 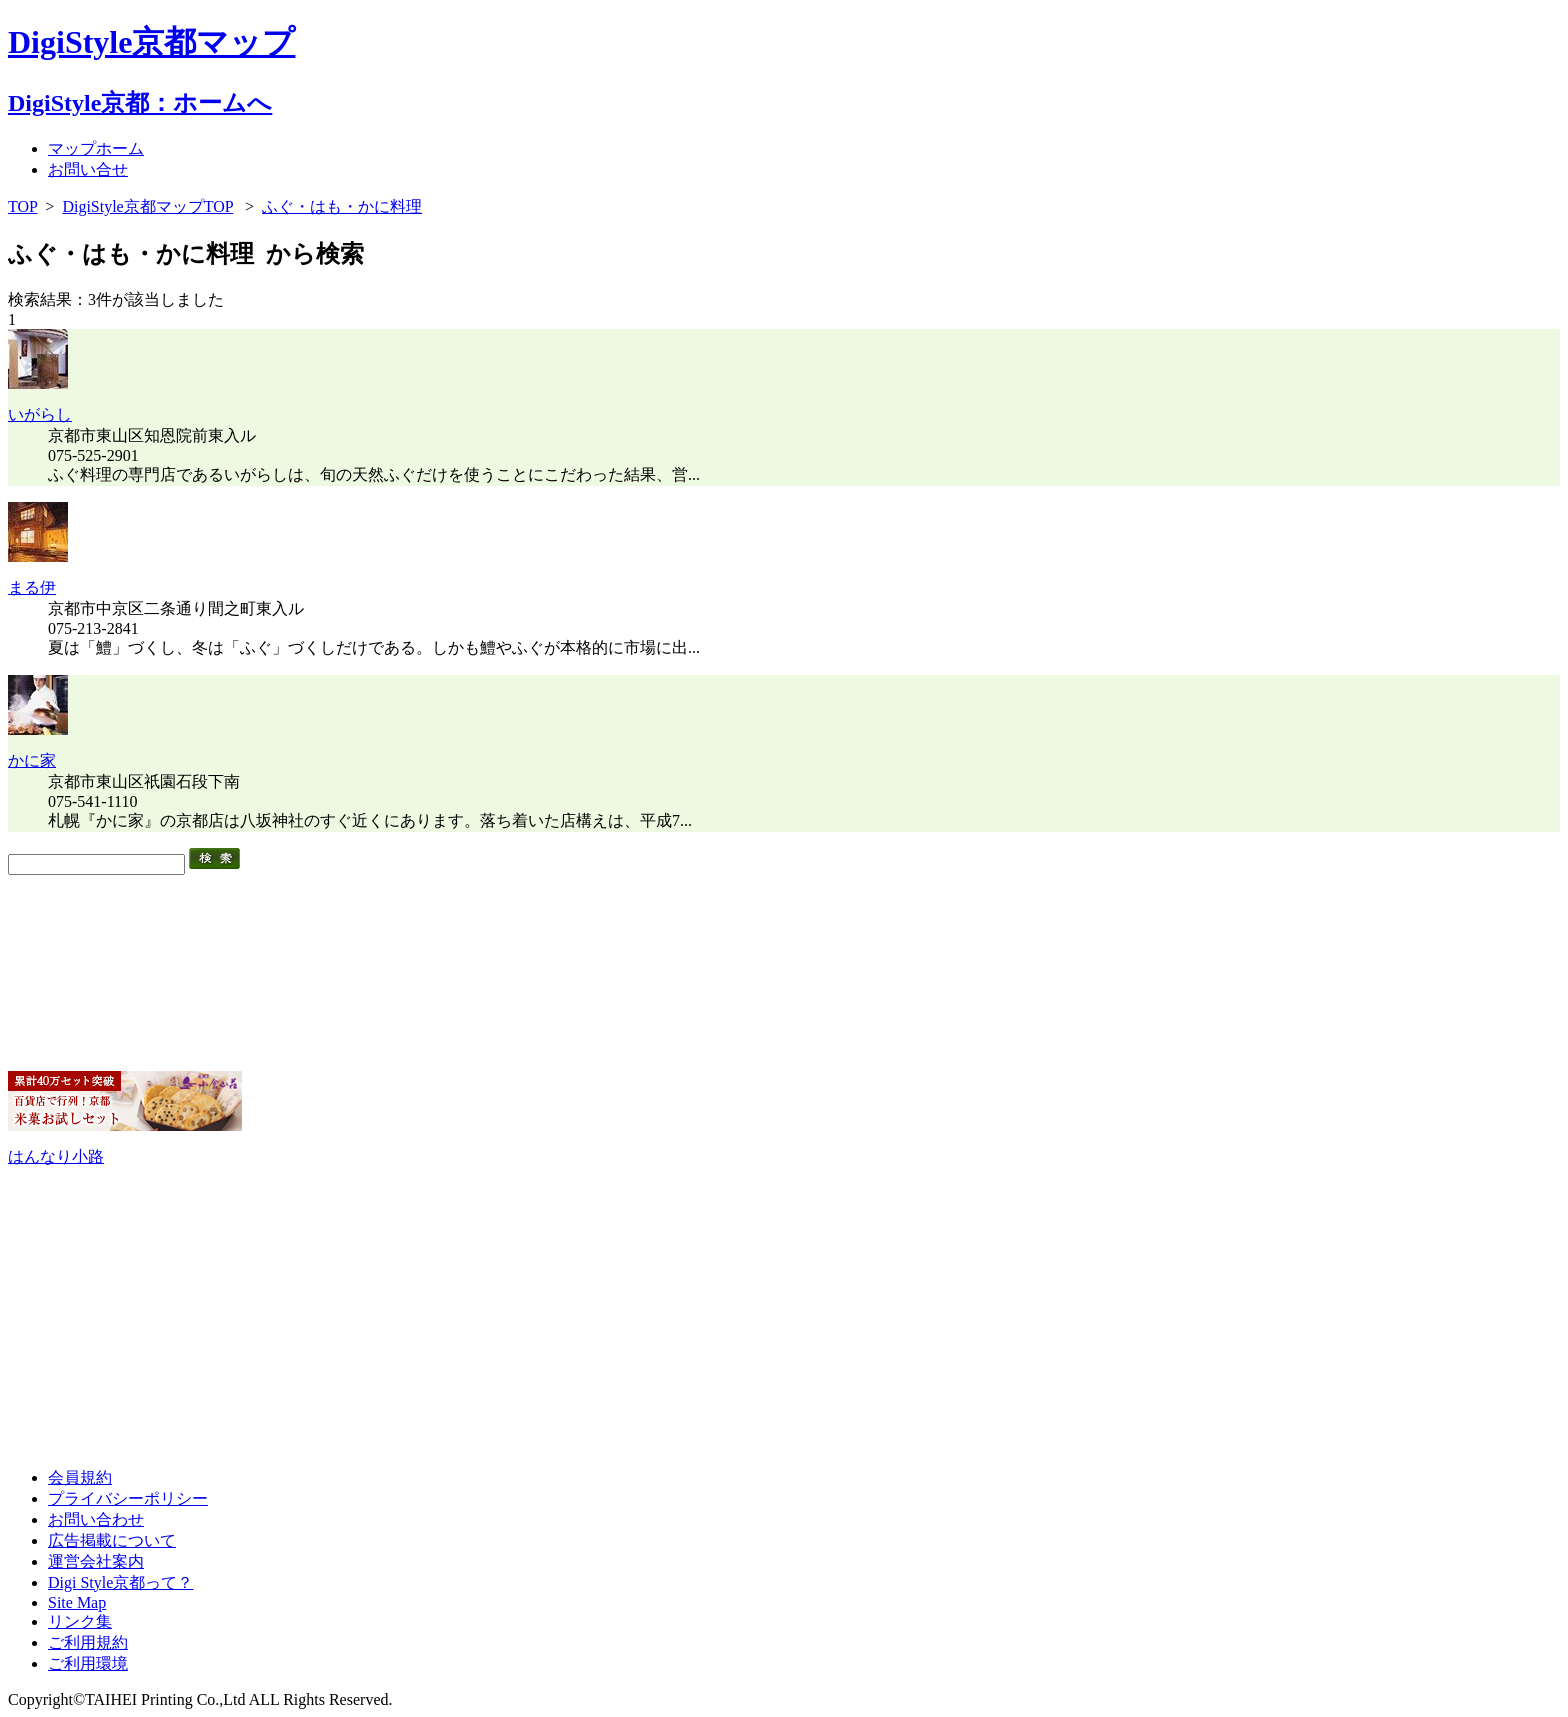 What do you see at coordinates (96, 1519) in the screenshot?
I see `お問い合わせ` at bounding box center [96, 1519].